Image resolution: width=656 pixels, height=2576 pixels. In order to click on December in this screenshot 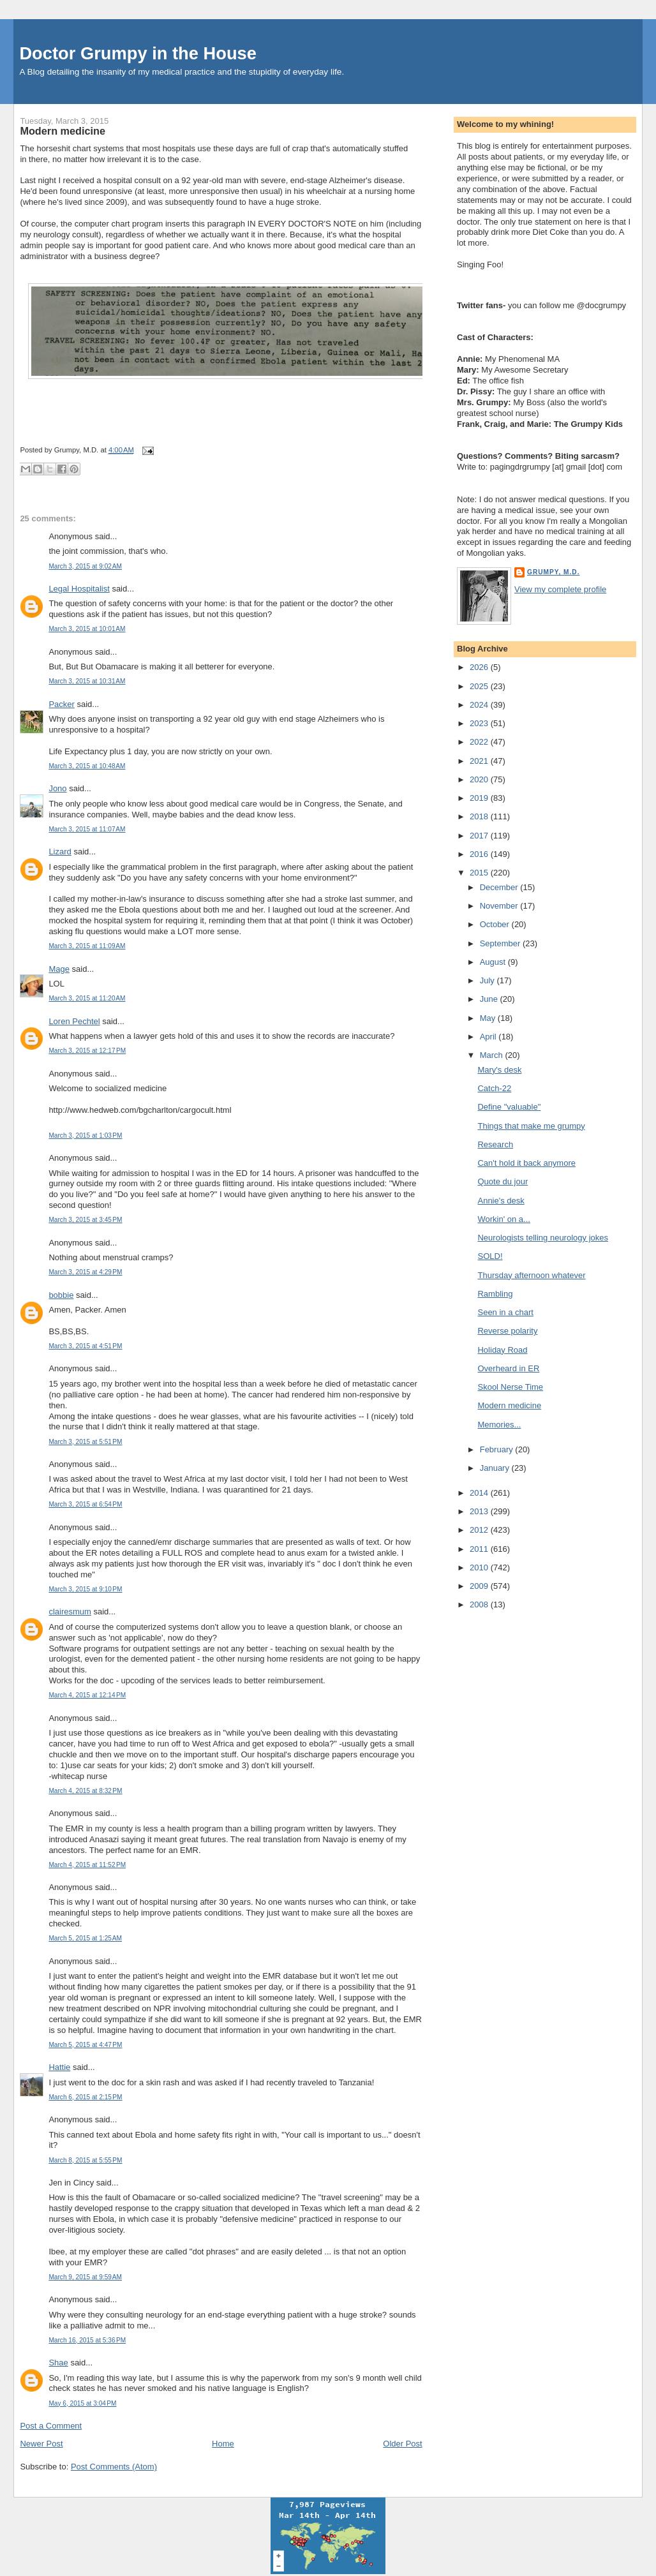, I will do `click(500, 887)`.